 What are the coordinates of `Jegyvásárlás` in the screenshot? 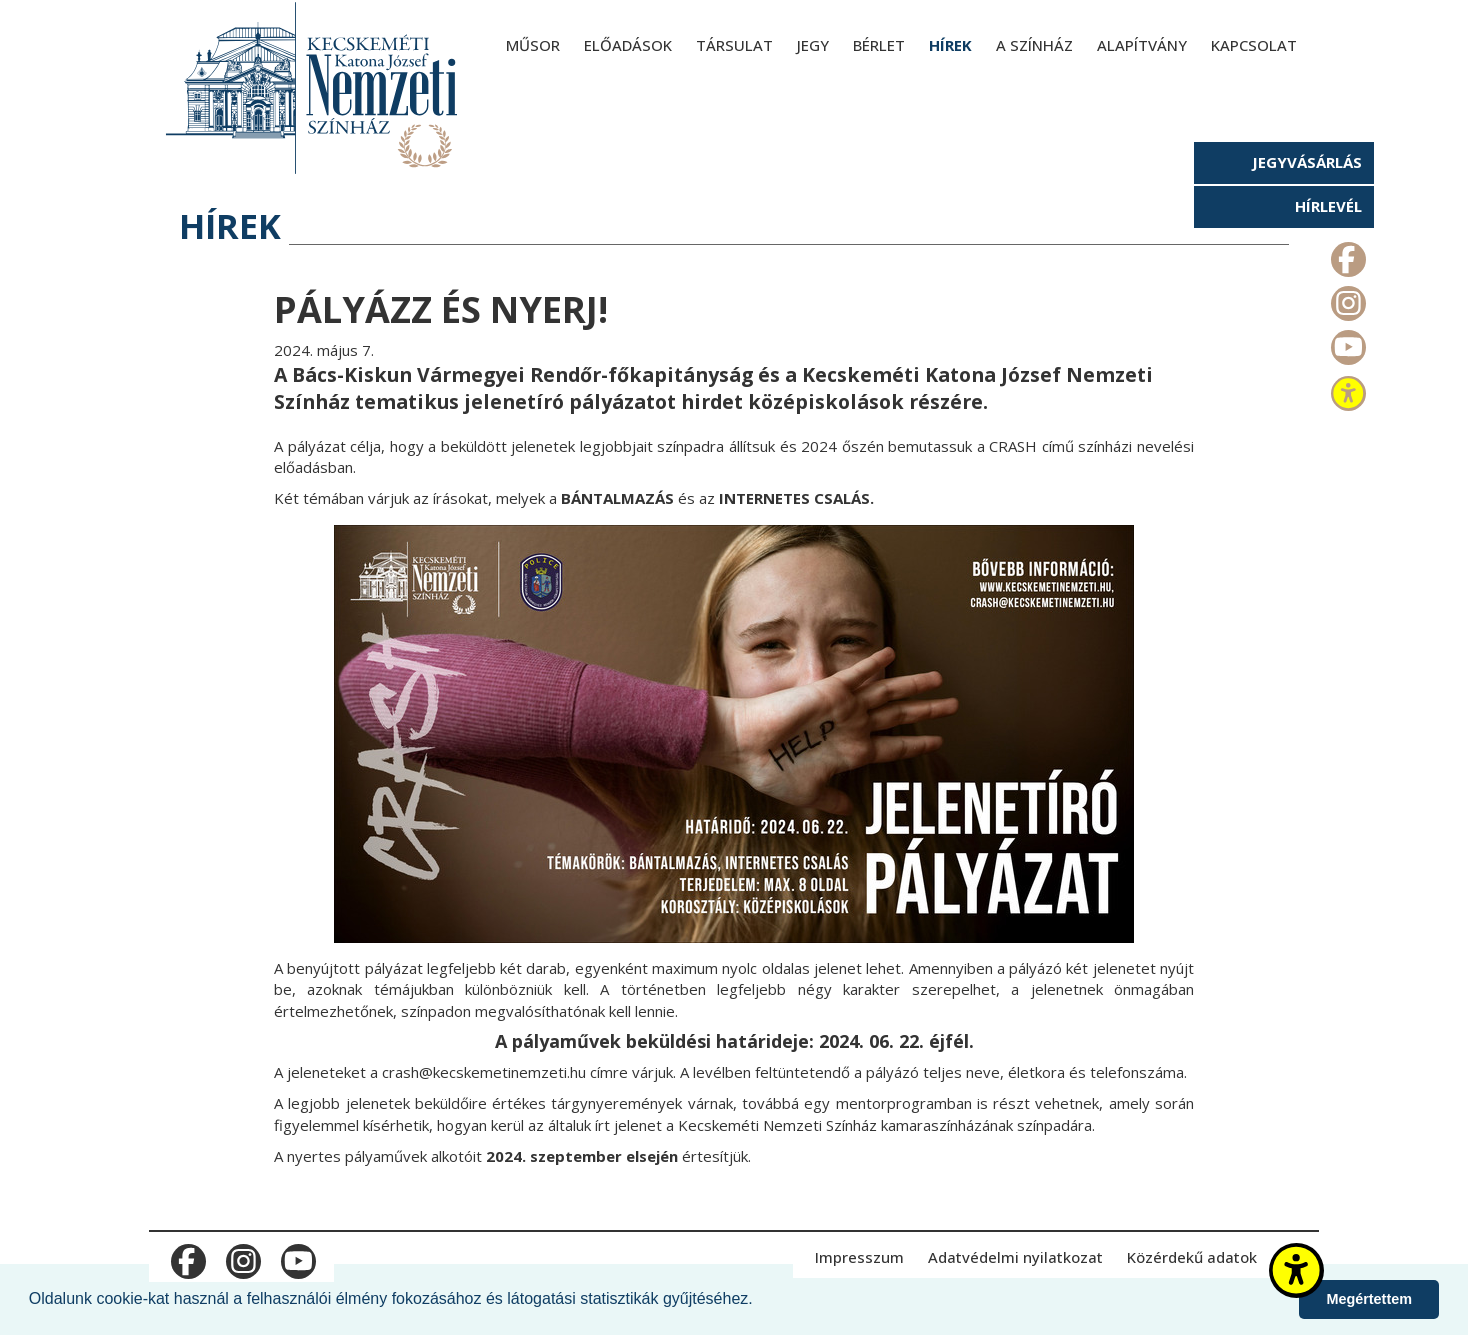 It's located at (1307, 162).